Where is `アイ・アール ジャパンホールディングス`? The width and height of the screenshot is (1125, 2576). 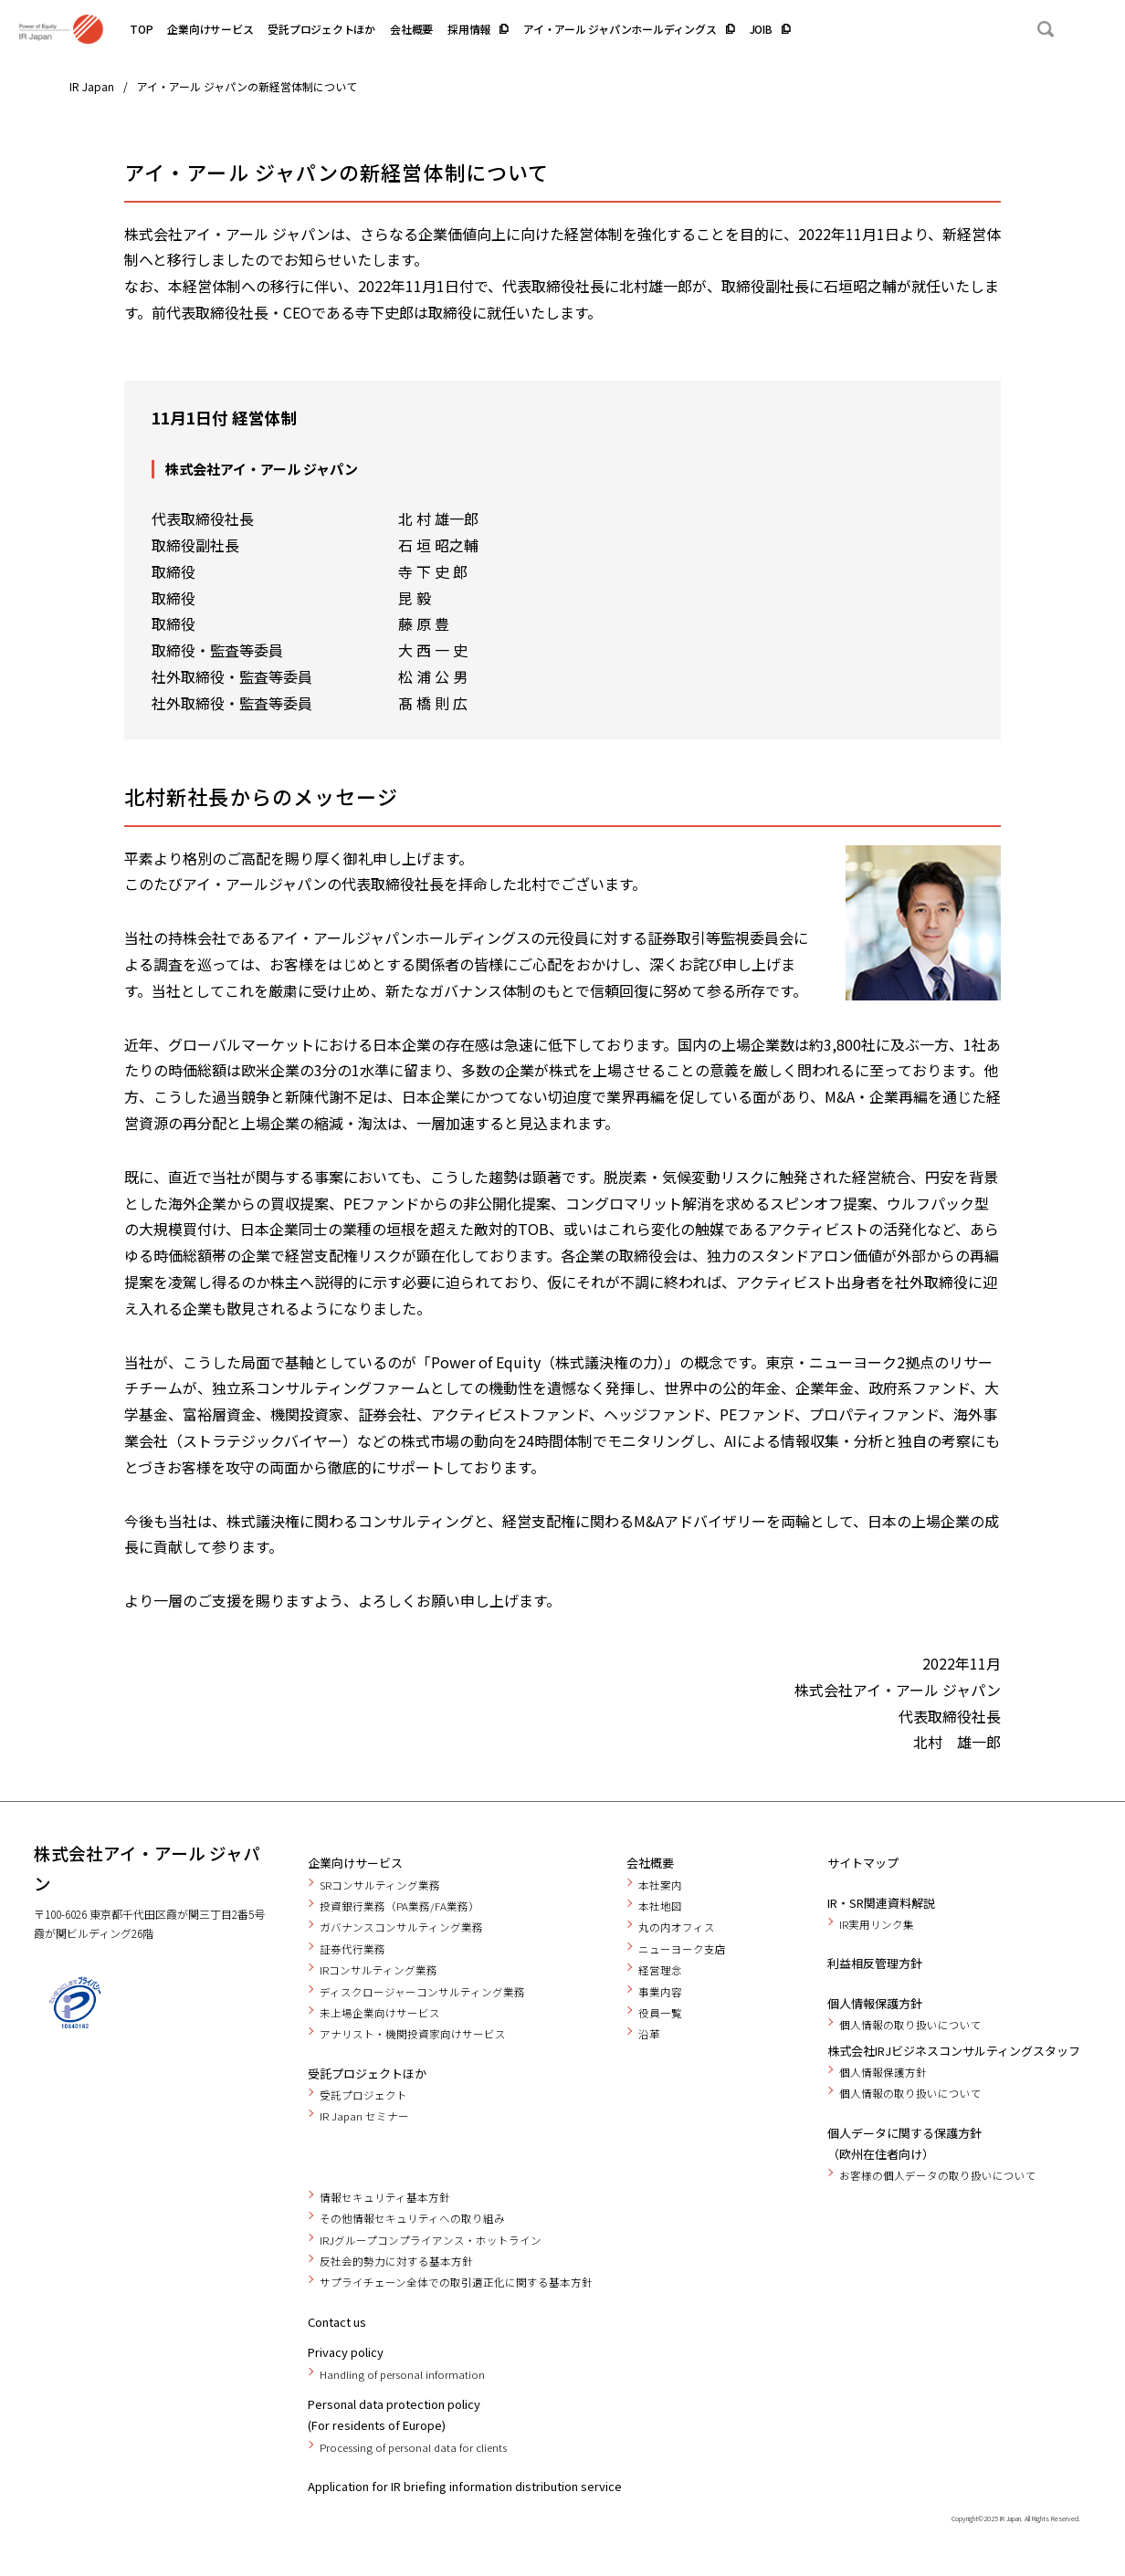
アイ・アール ジャパンホールディングス is located at coordinates (619, 29).